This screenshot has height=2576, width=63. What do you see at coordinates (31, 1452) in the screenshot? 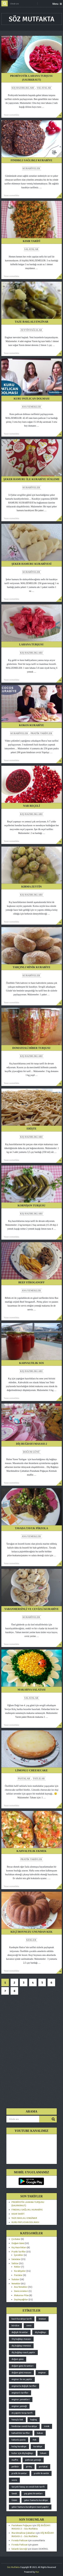
I see `Doğum Günü` at bounding box center [31, 1452].